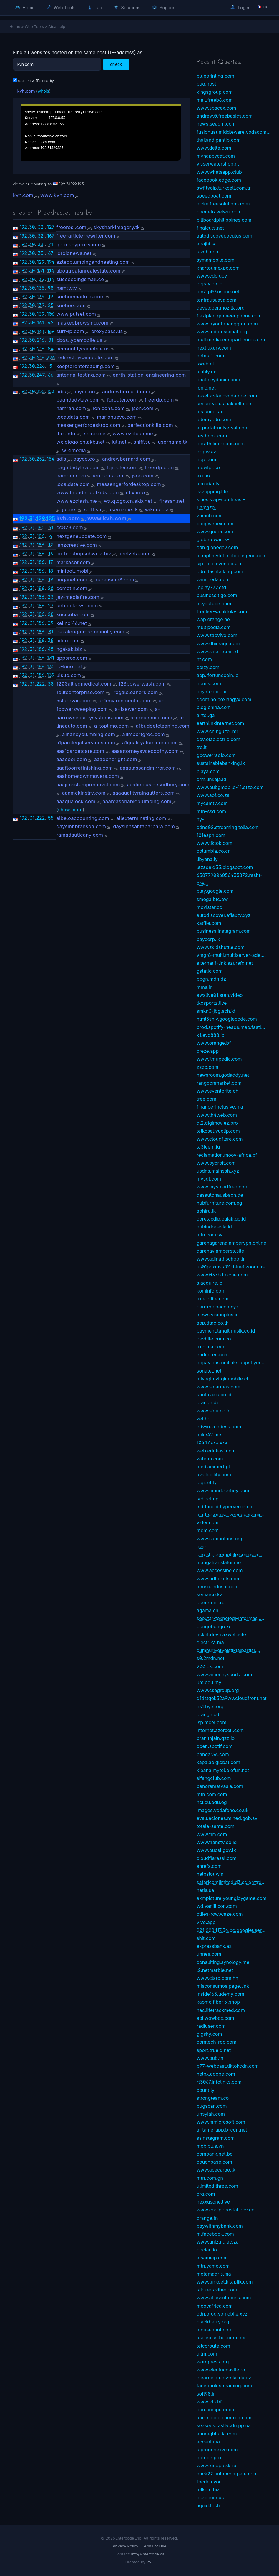 This screenshot has height=2576, width=279. I want to click on s0.2mdn.net, so click(210, 1658).